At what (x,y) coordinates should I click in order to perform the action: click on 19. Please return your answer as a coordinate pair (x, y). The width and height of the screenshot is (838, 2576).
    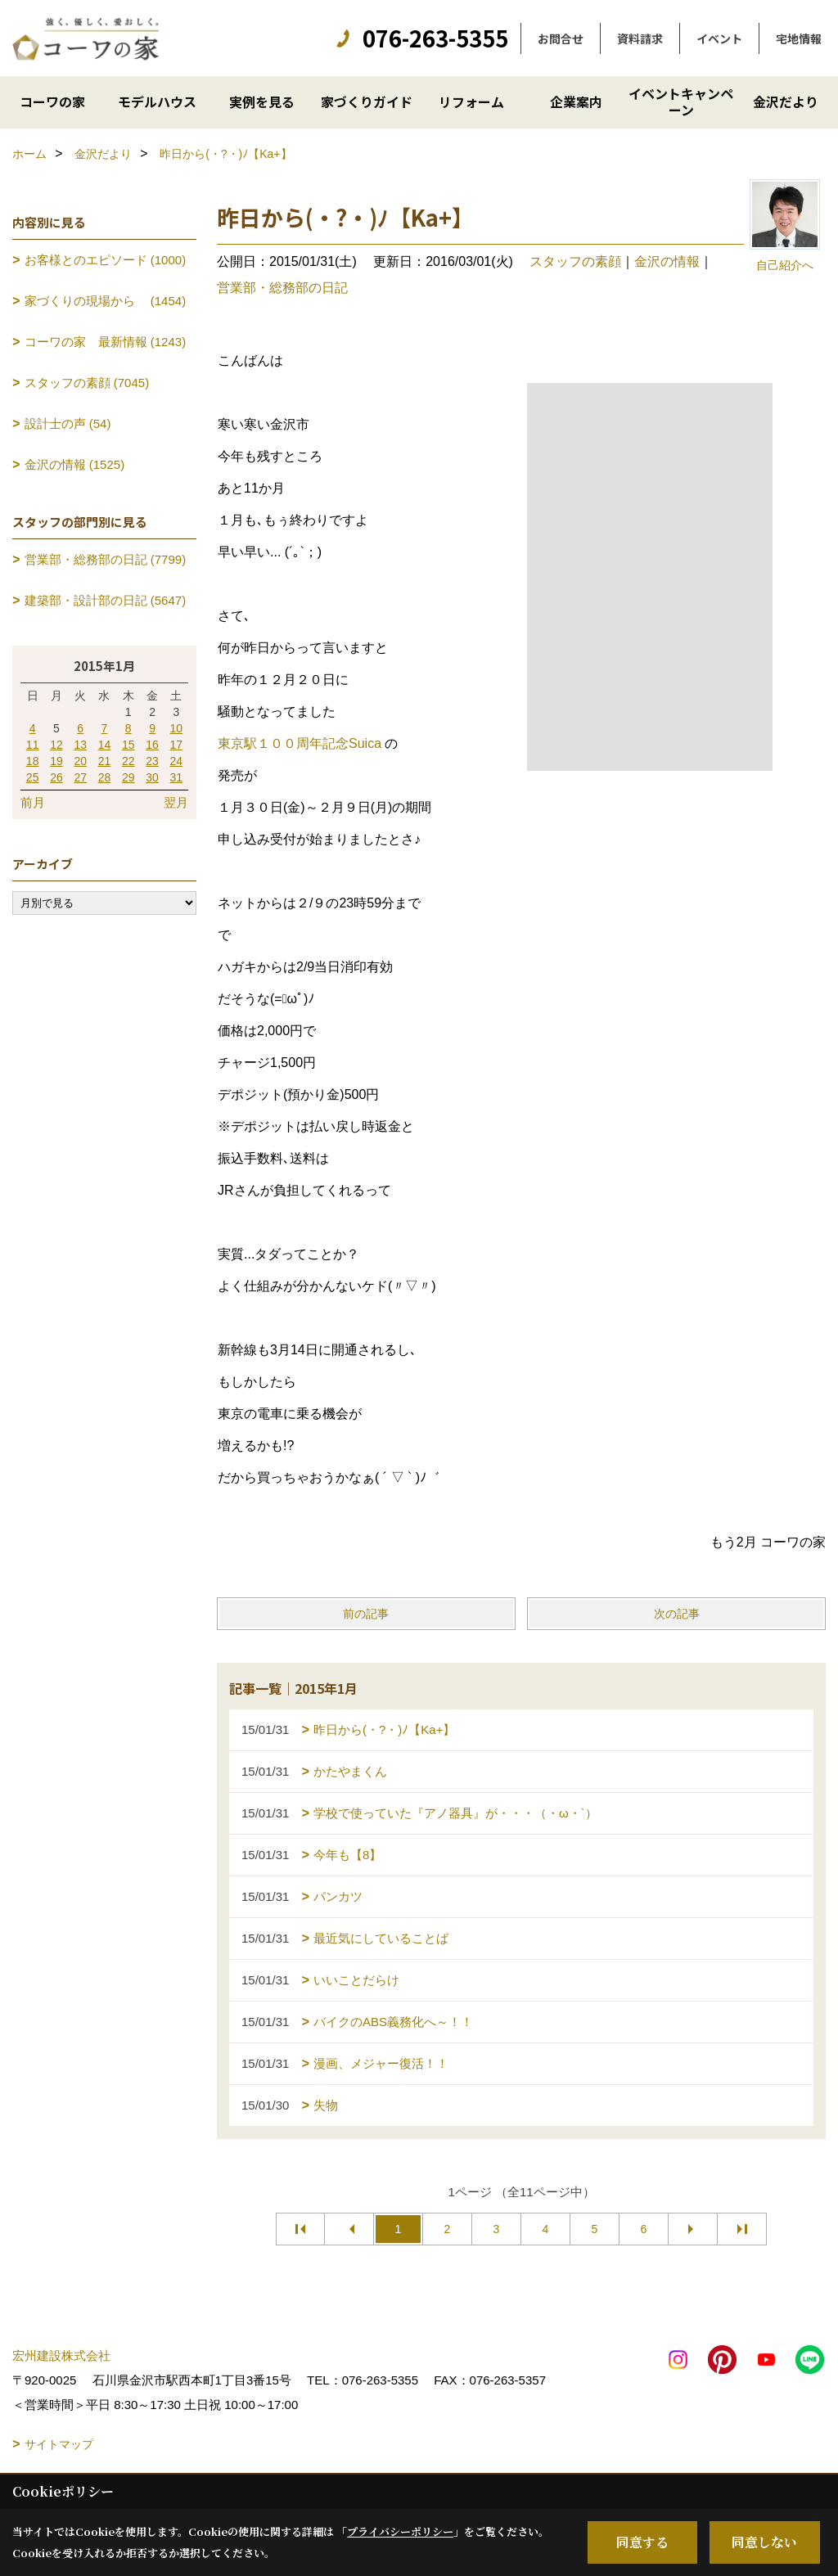
    Looking at the image, I should click on (56, 761).